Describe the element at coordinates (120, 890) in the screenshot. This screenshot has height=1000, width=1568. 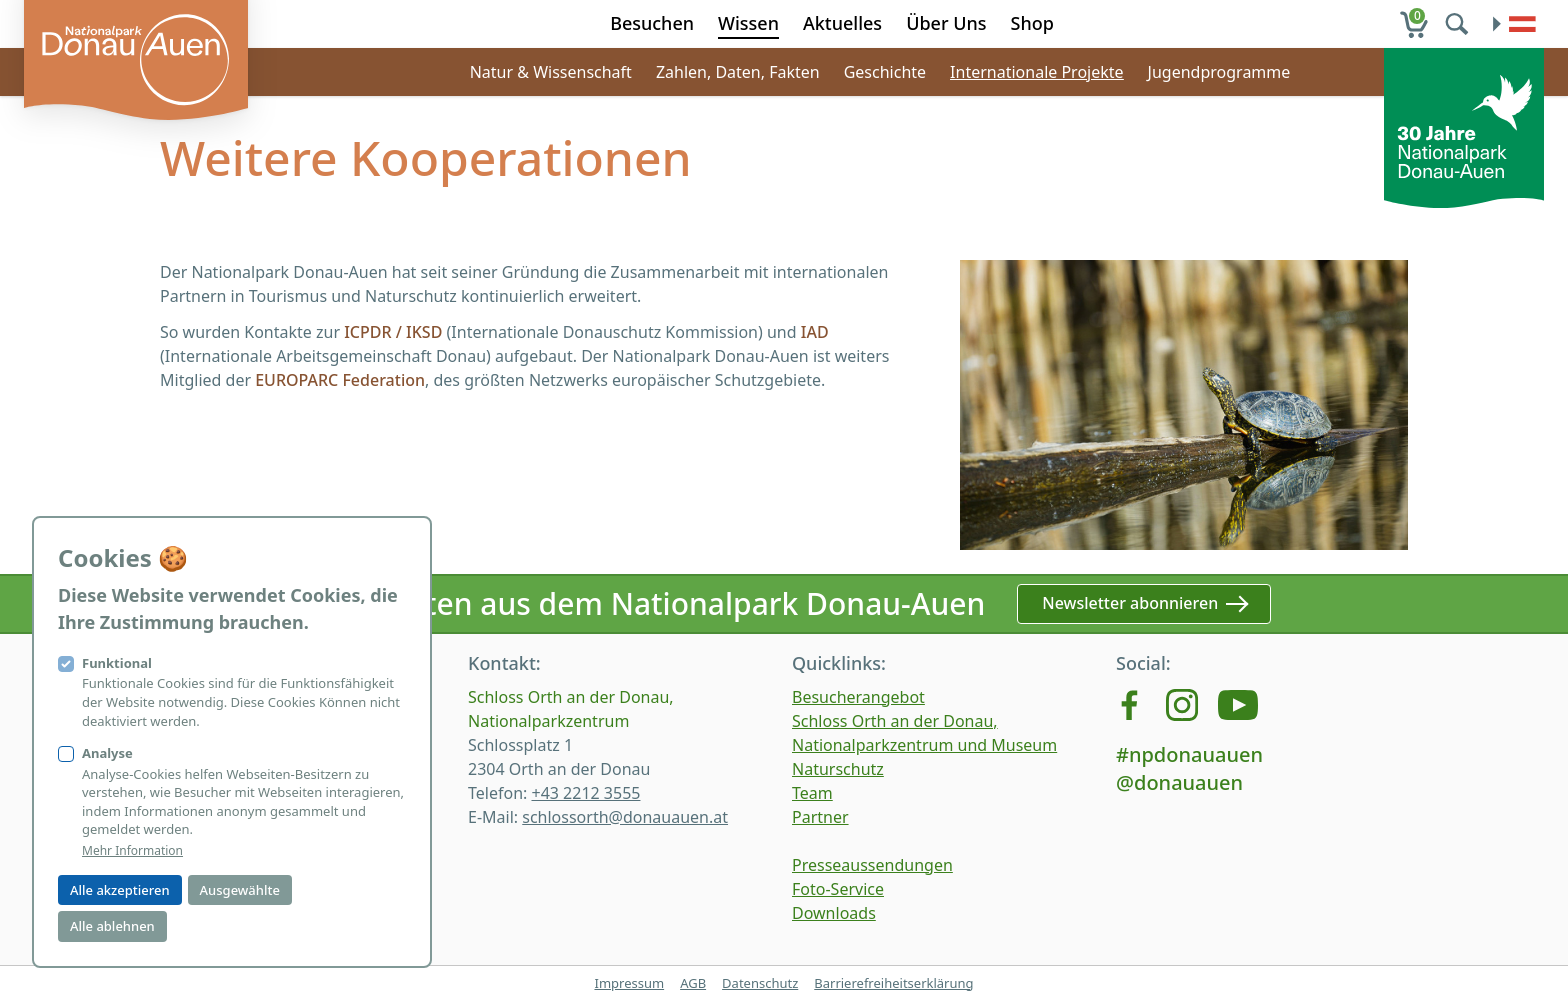
I see `Alle akzeptieren` at that location.